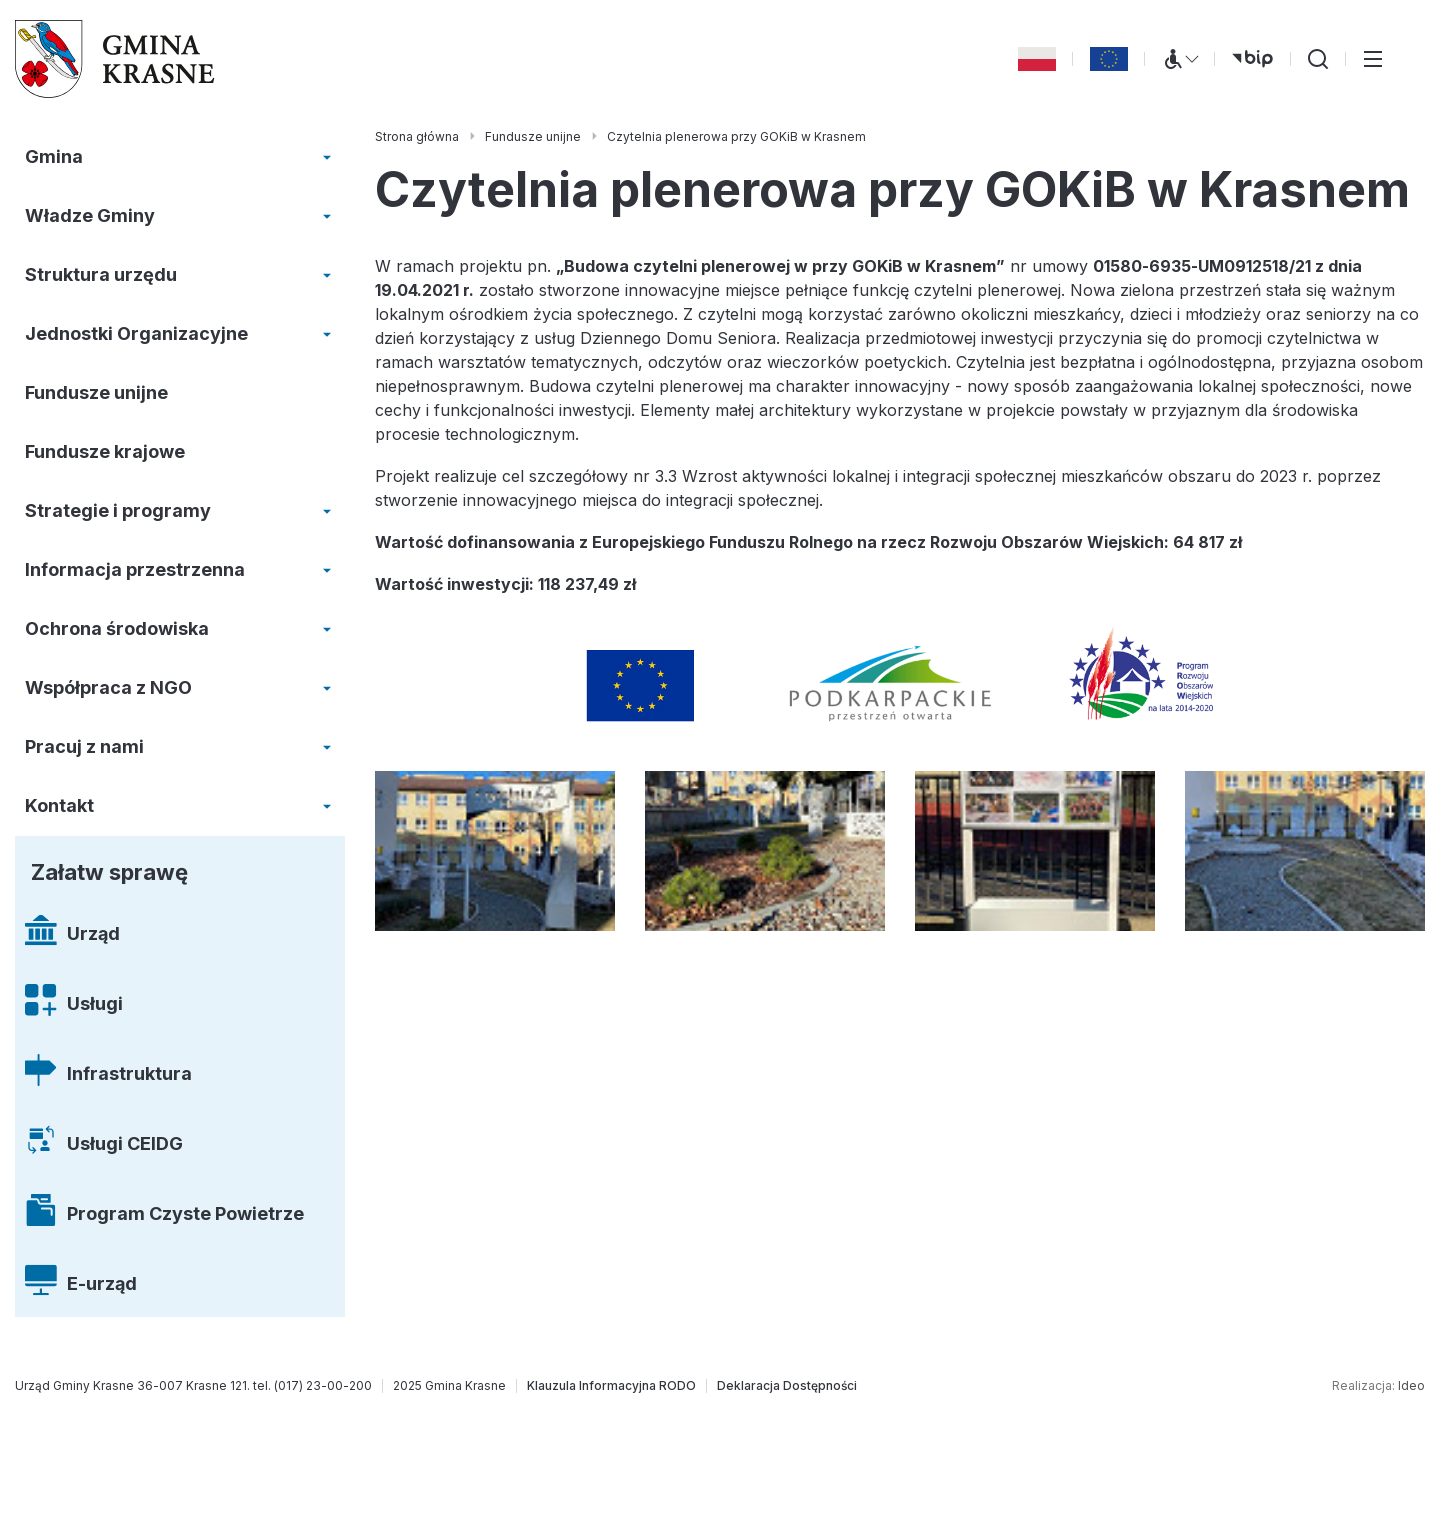  I want to click on [Przełącz menu główne], so click(1373, 59).